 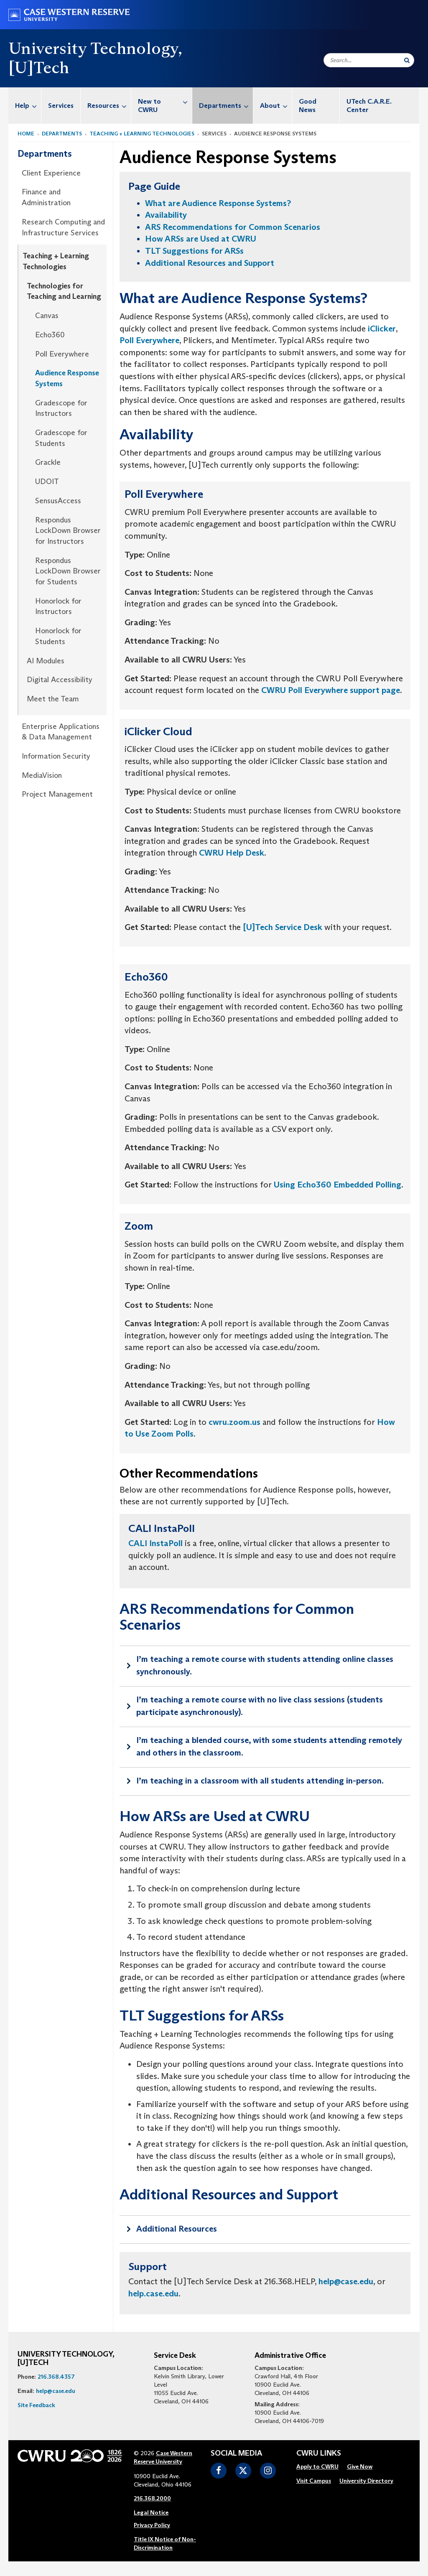 What do you see at coordinates (176, 2229) in the screenshot?
I see `Additional Resources` at bounding box center [176, 2229].